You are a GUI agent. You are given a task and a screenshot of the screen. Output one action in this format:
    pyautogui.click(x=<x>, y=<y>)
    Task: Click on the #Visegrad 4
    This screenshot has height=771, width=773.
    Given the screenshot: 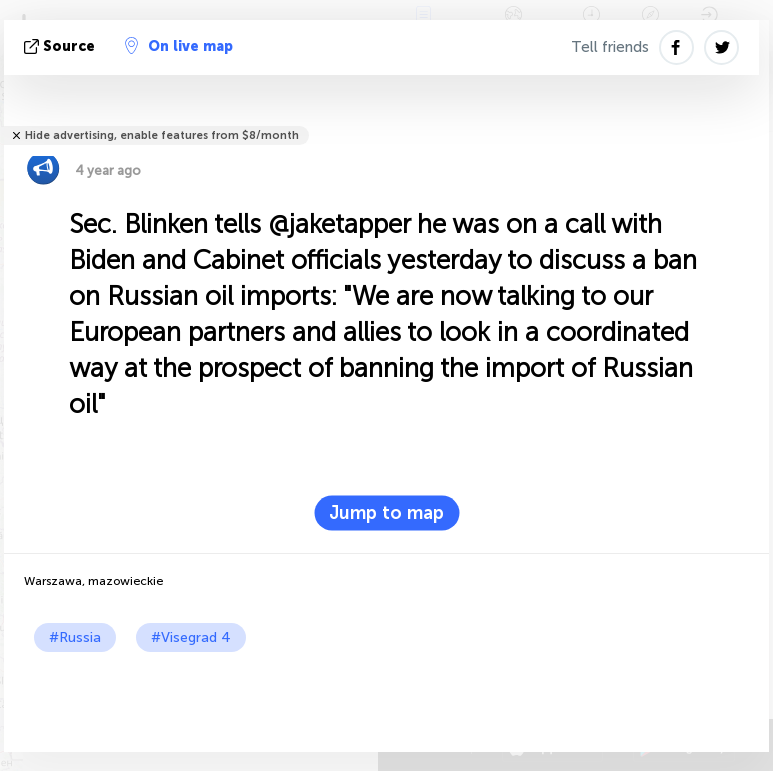 What is the action you would take?
    pyautogui.click(x=191, y=637)
    